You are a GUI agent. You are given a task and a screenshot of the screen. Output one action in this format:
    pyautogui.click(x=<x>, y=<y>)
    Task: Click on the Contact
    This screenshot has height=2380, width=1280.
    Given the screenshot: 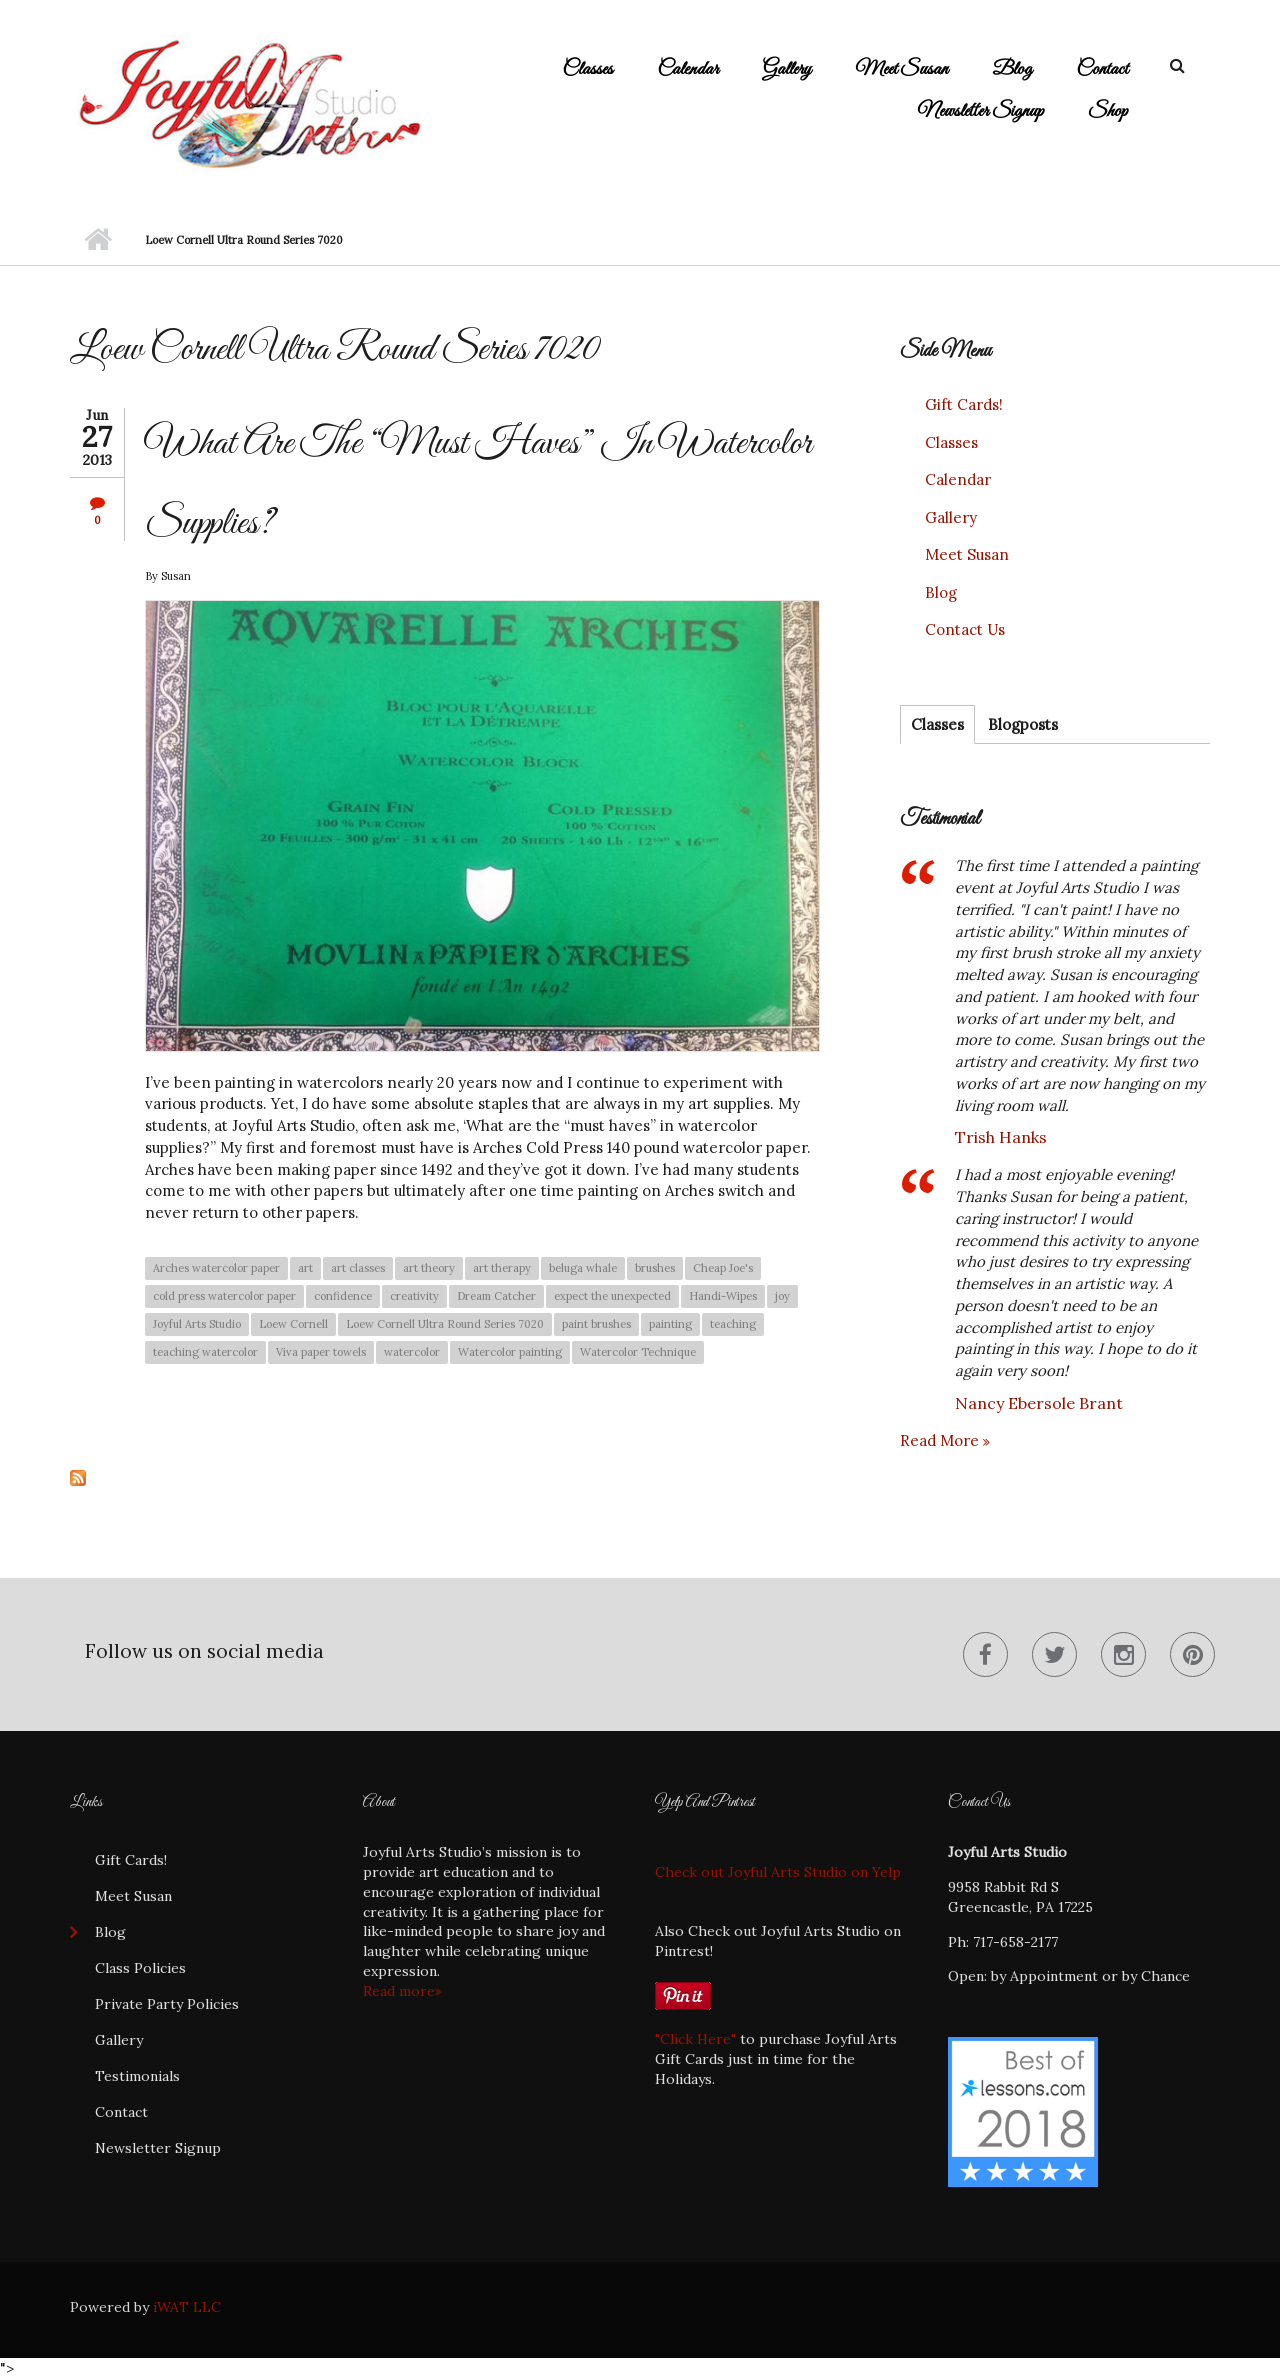 What is the action you would take?
    pyautogui.click(x=1102, y=69)
    